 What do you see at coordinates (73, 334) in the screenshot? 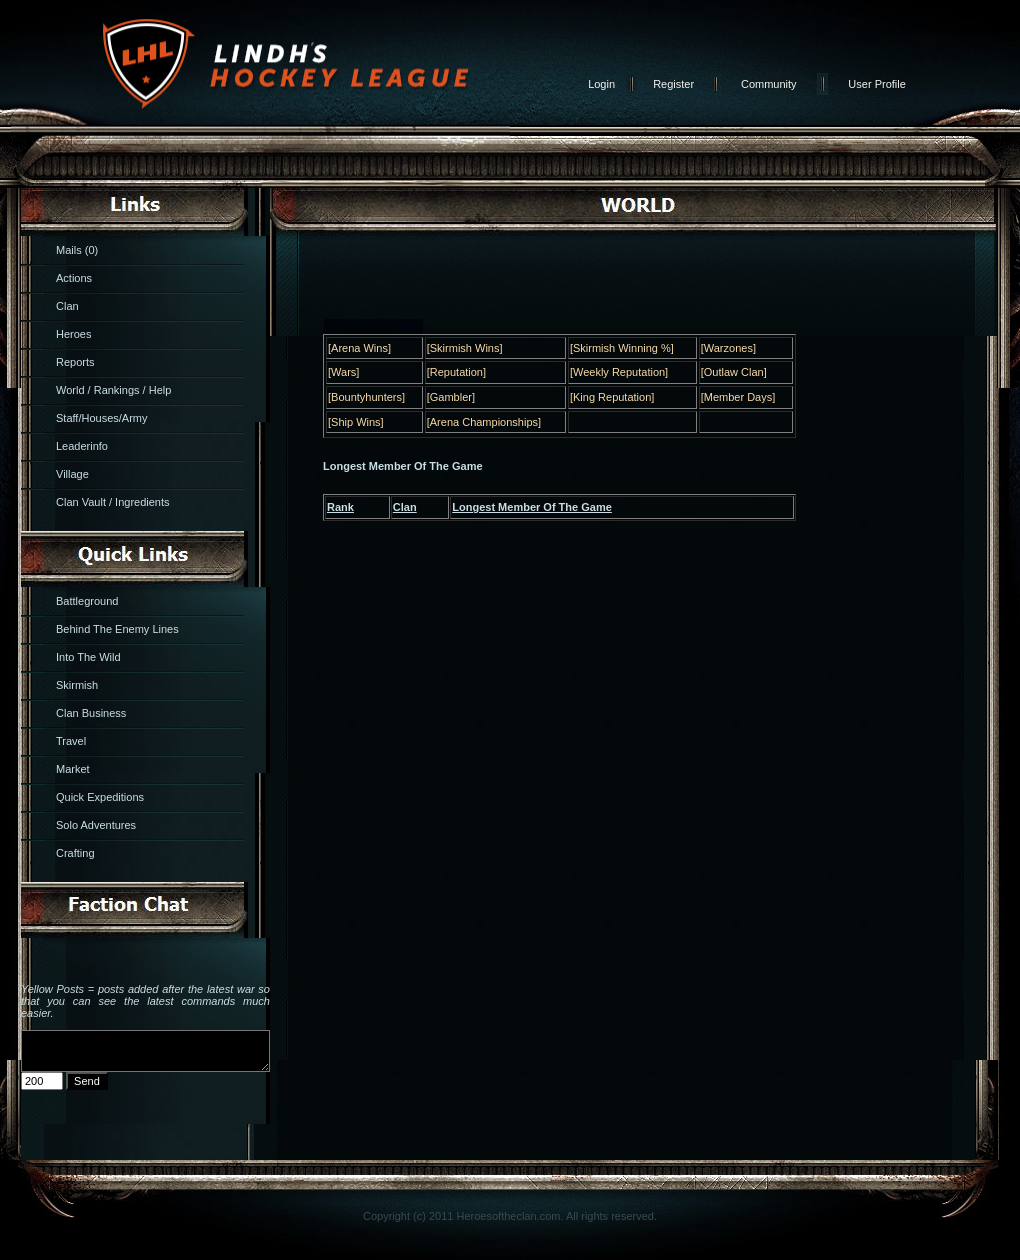
I see `Heroes` at bounding box center [73, 334].